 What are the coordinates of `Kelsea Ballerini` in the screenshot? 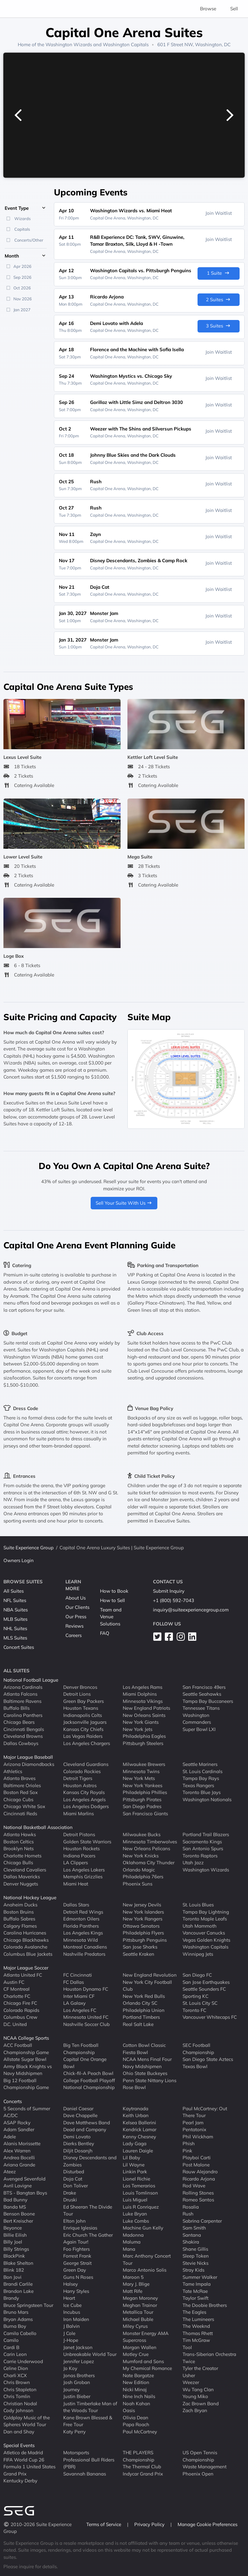 It's located at (139, 2122).